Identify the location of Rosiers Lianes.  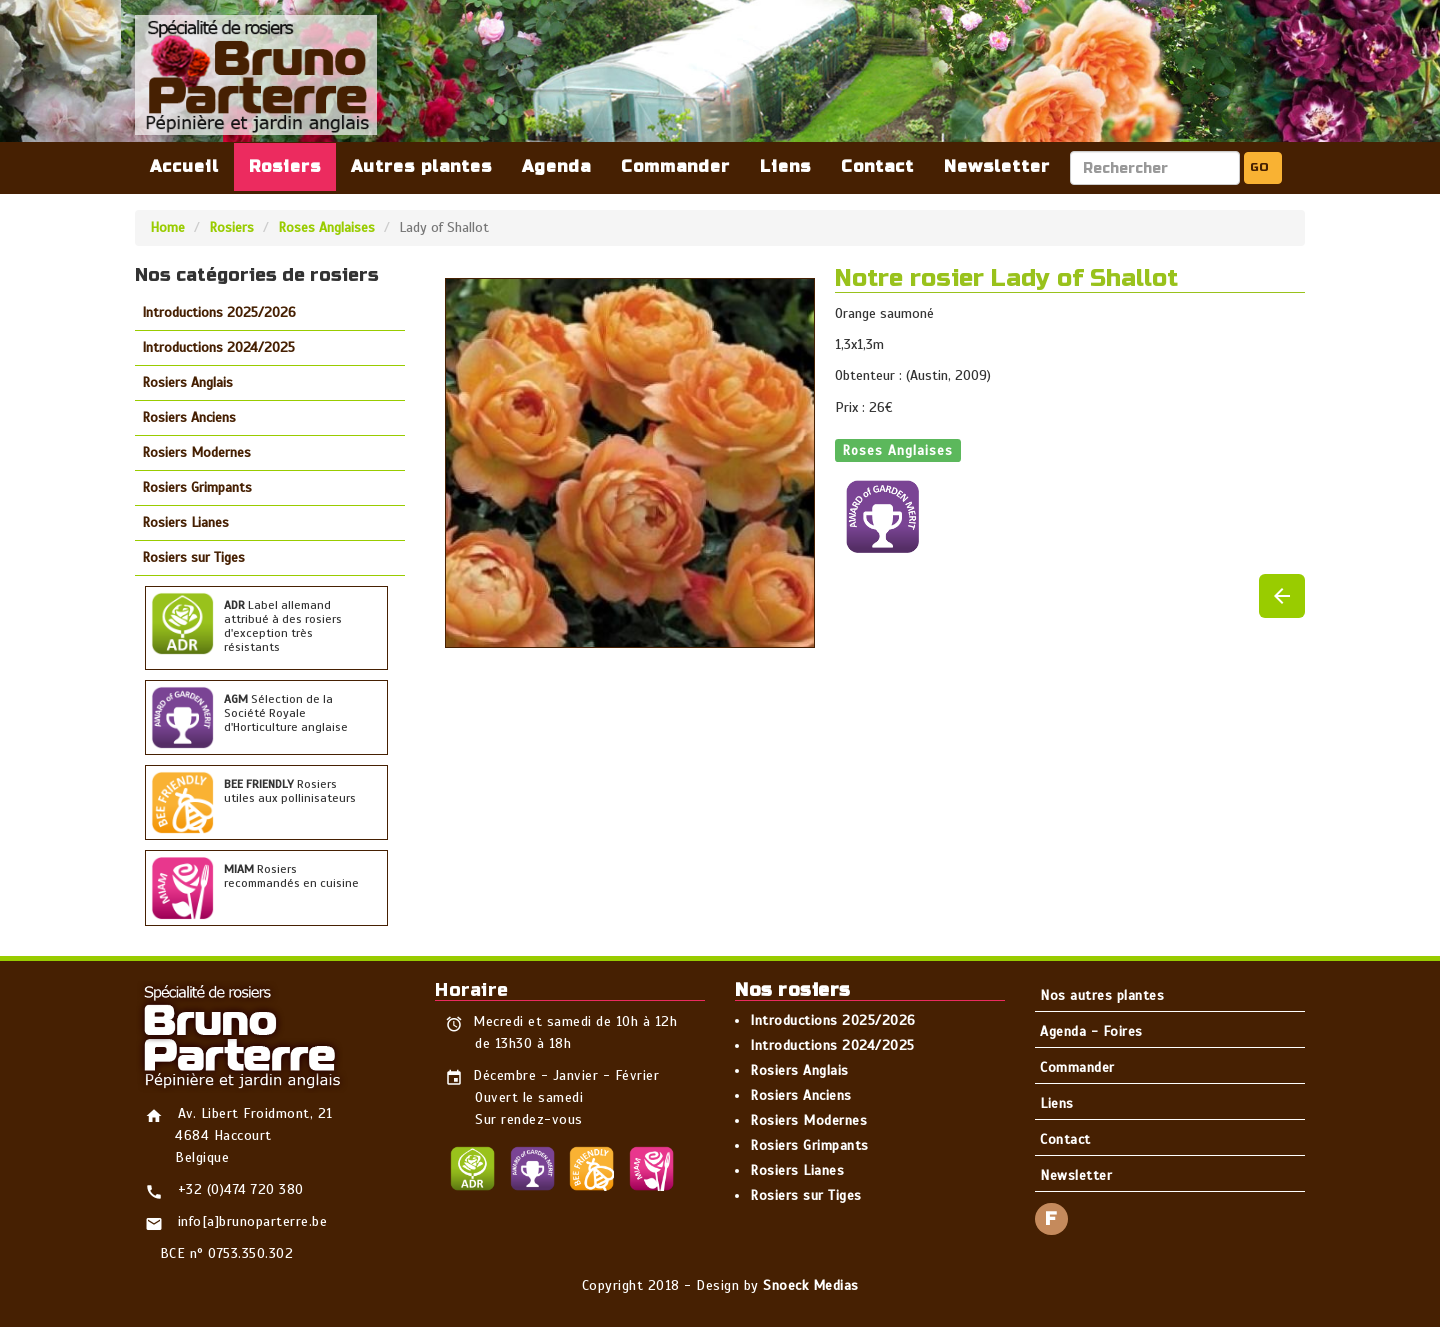
(185, 522).